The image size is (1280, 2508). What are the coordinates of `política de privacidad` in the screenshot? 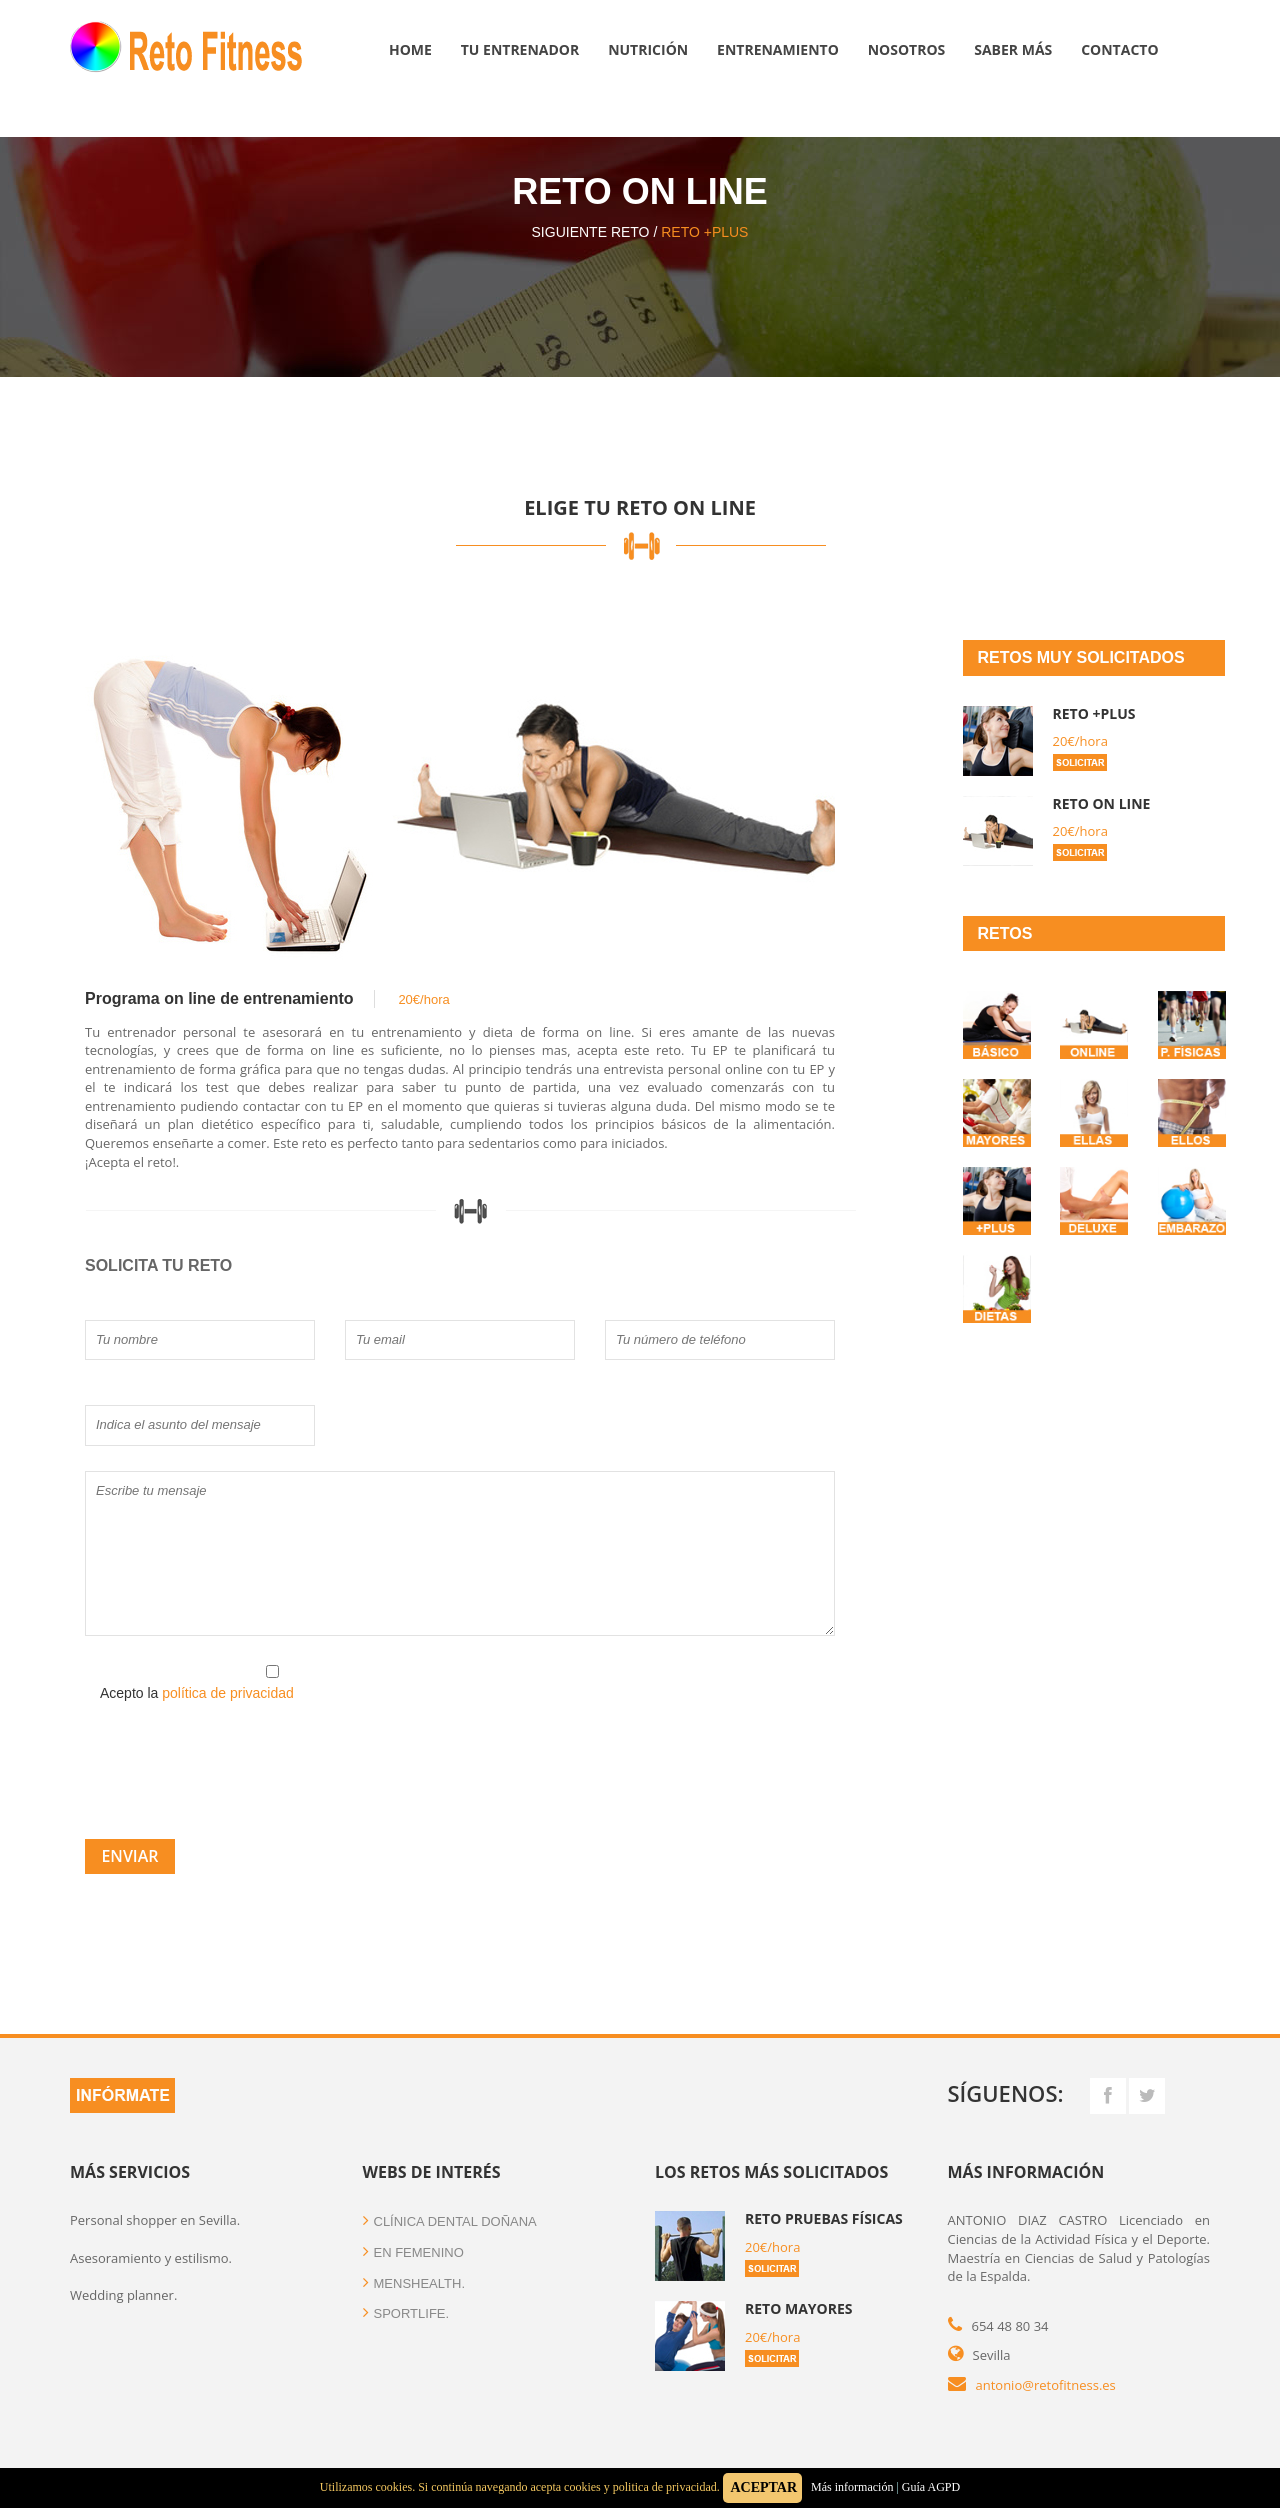 It's located at (228, 1693).